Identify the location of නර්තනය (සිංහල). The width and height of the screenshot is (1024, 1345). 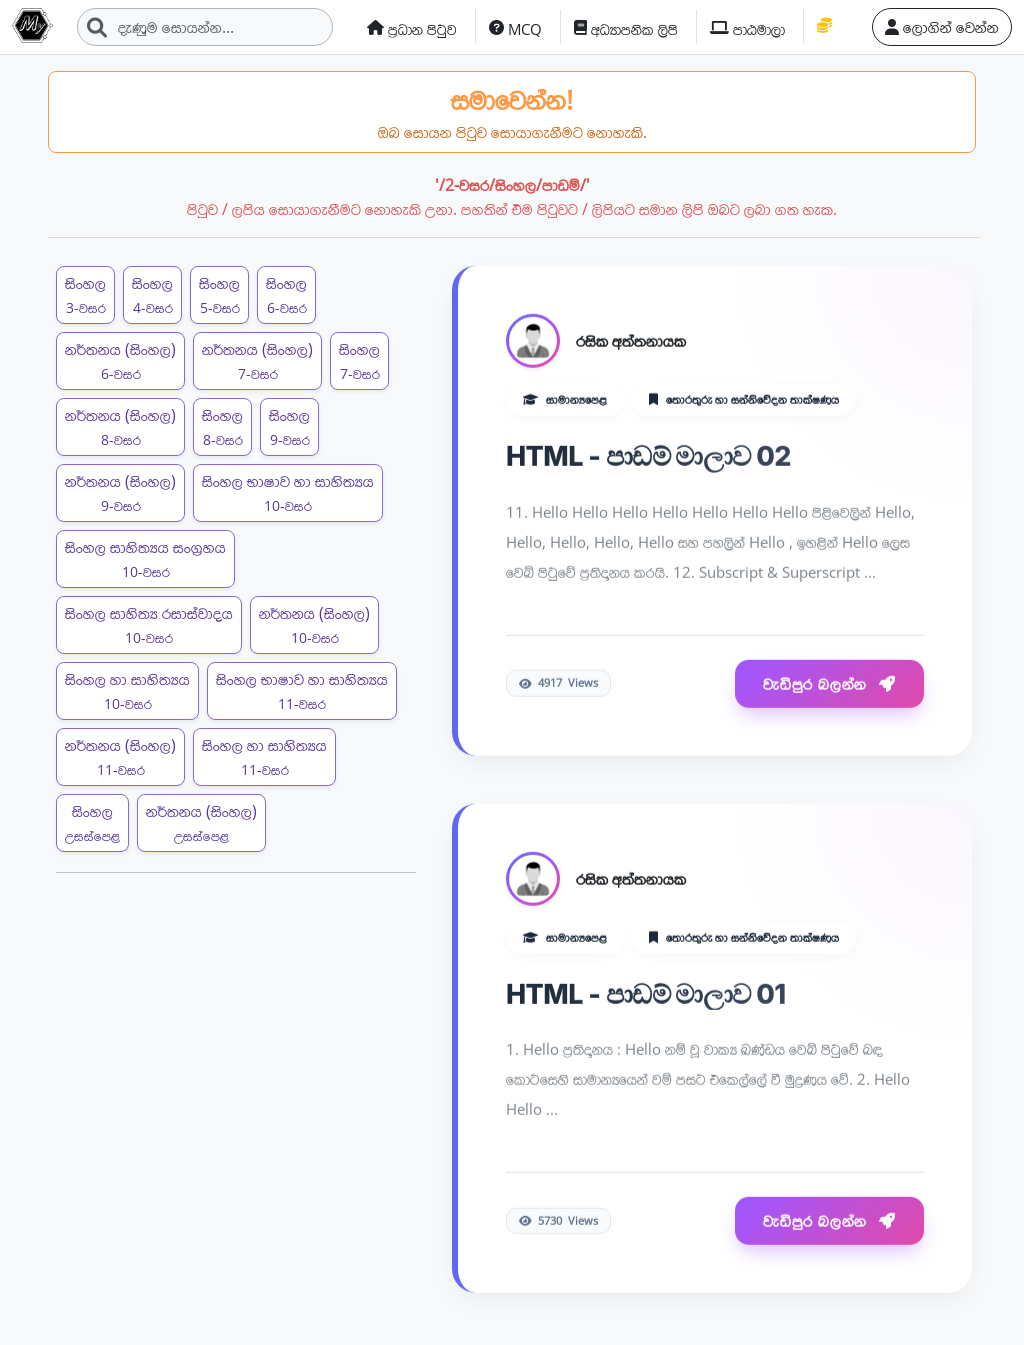
(120, 360).